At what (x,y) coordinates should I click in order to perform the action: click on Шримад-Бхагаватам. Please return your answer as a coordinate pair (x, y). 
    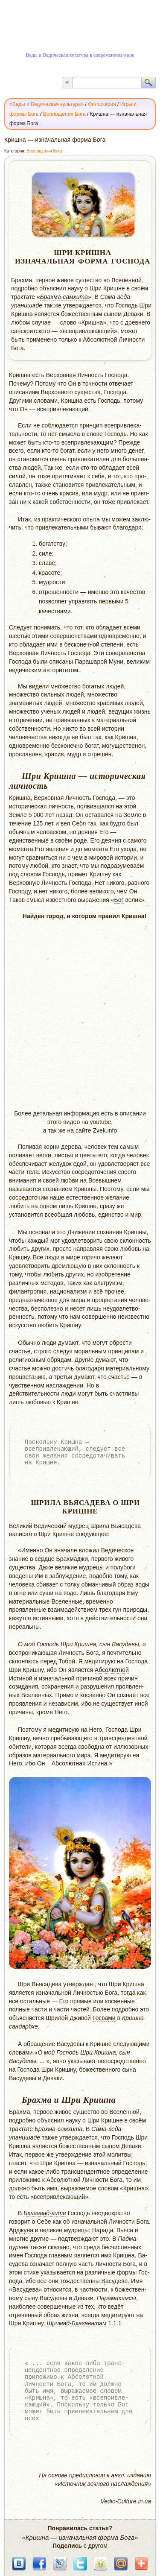
    Looking at the image, I should click on (76, 2323).